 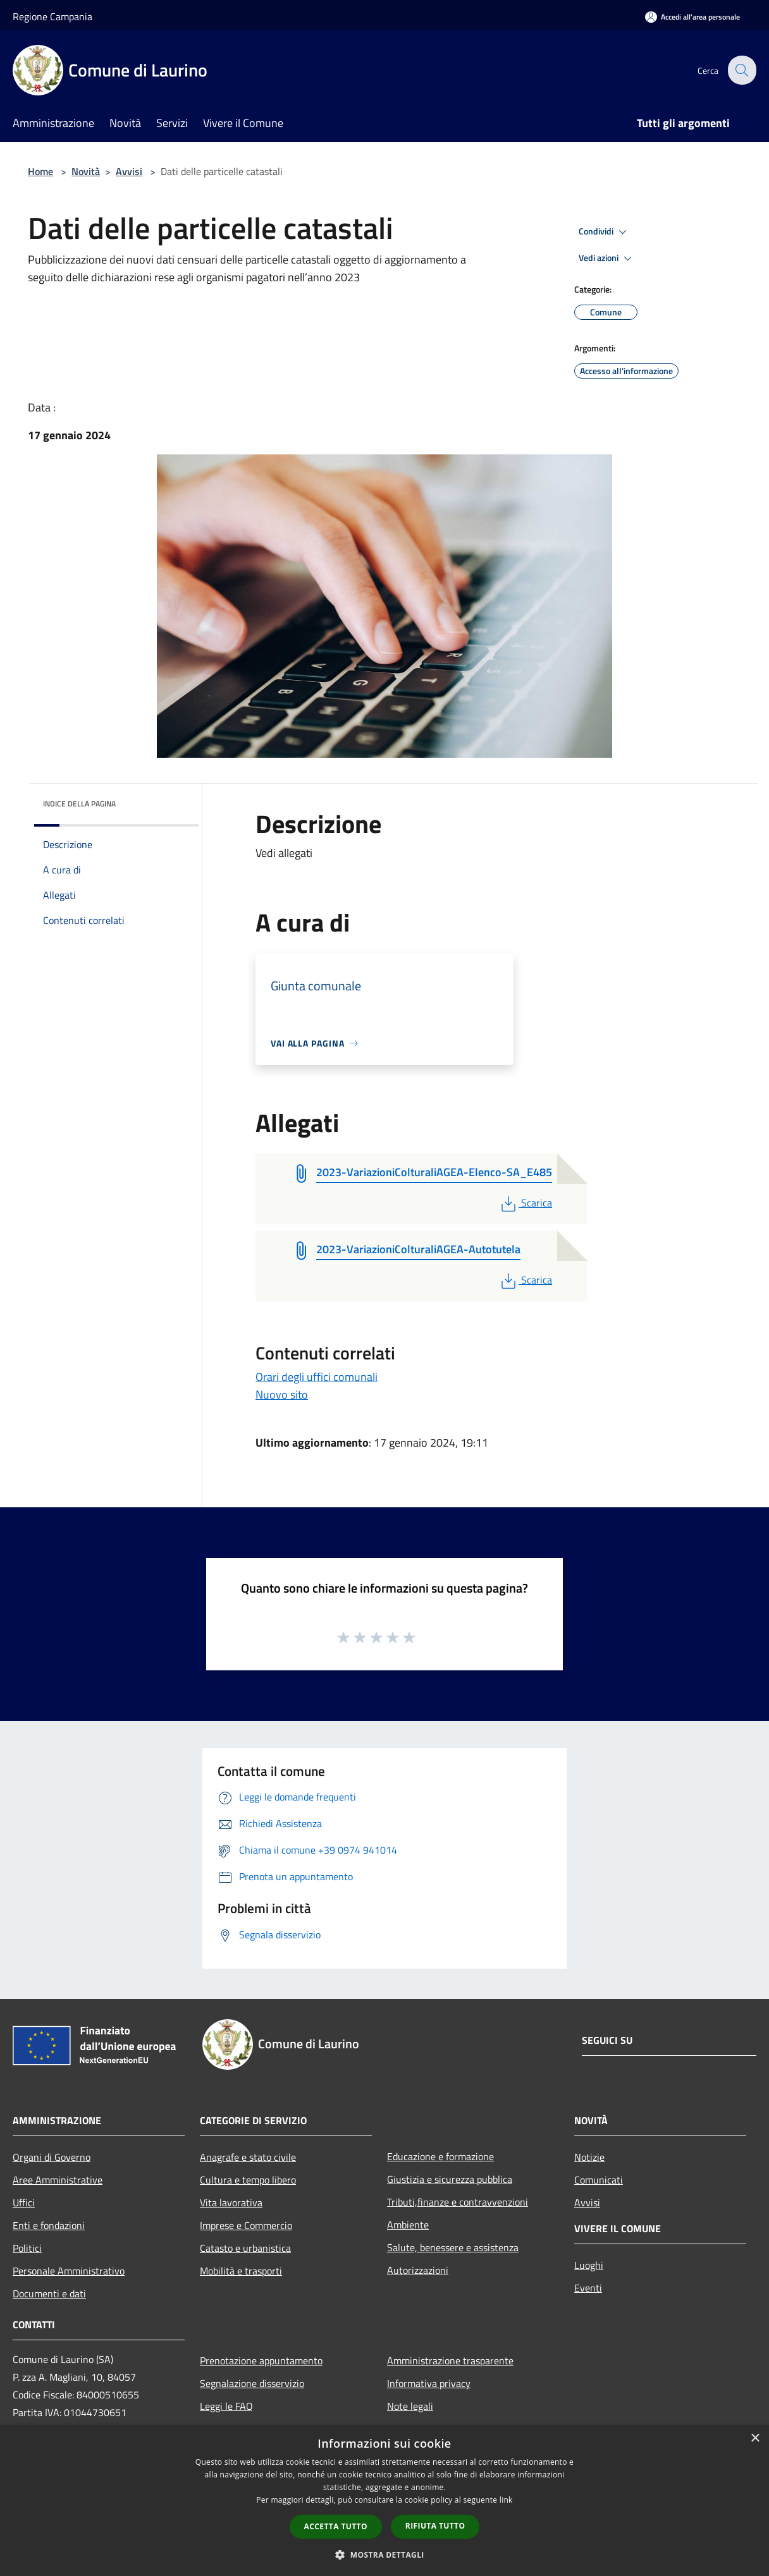 What do you see at coordinates (252, 2383) in the screenshot?
I see `Segnalazione disservizio` at bounding box center [252, 2383].